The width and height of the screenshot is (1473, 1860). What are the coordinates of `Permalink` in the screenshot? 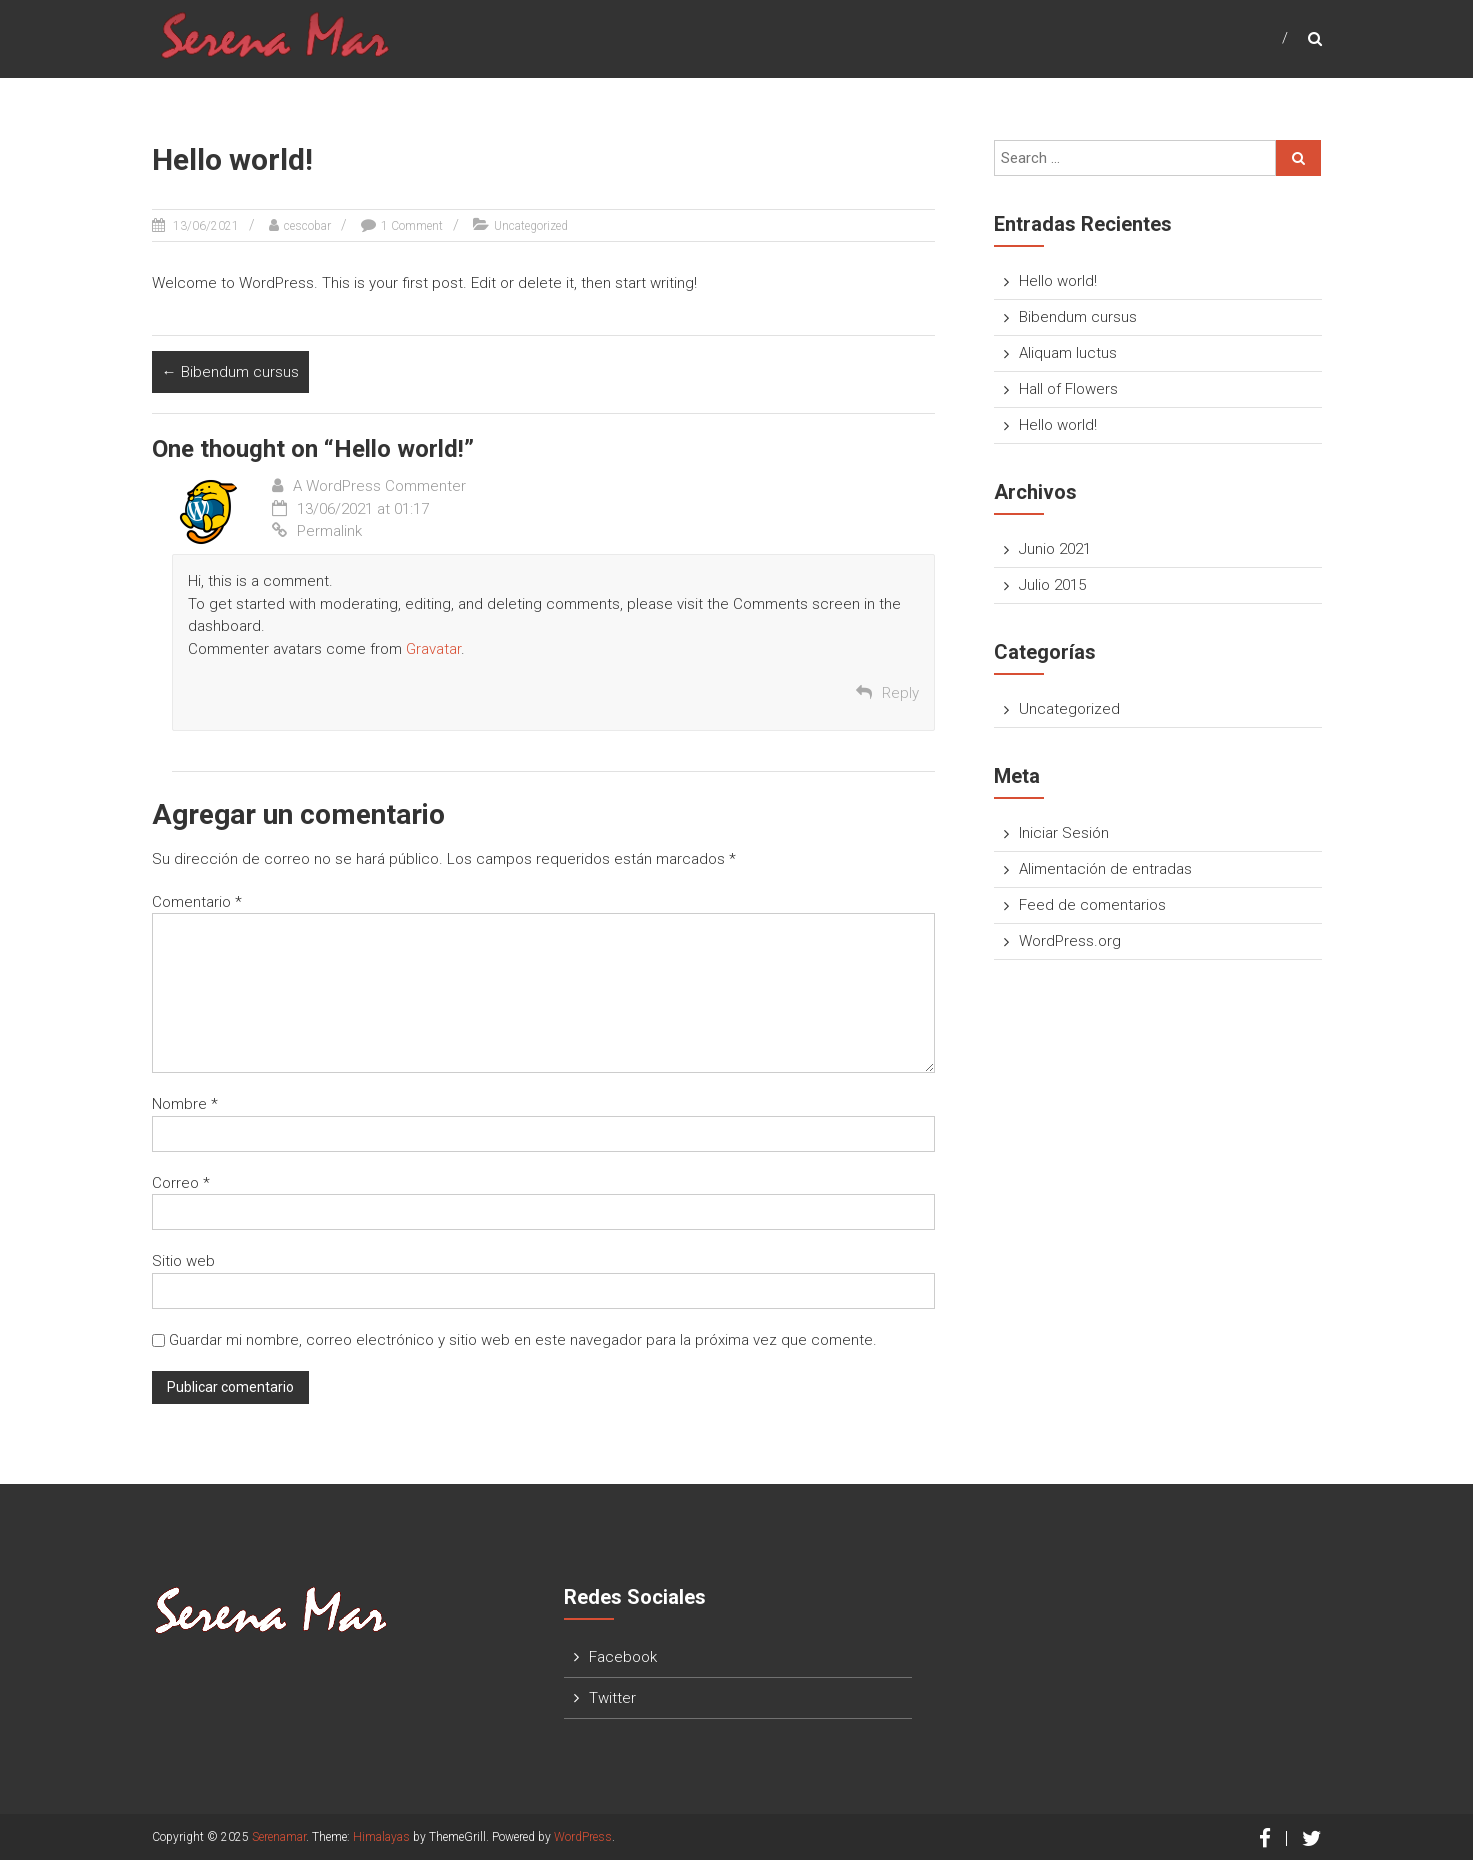 It's located at (317, 531).